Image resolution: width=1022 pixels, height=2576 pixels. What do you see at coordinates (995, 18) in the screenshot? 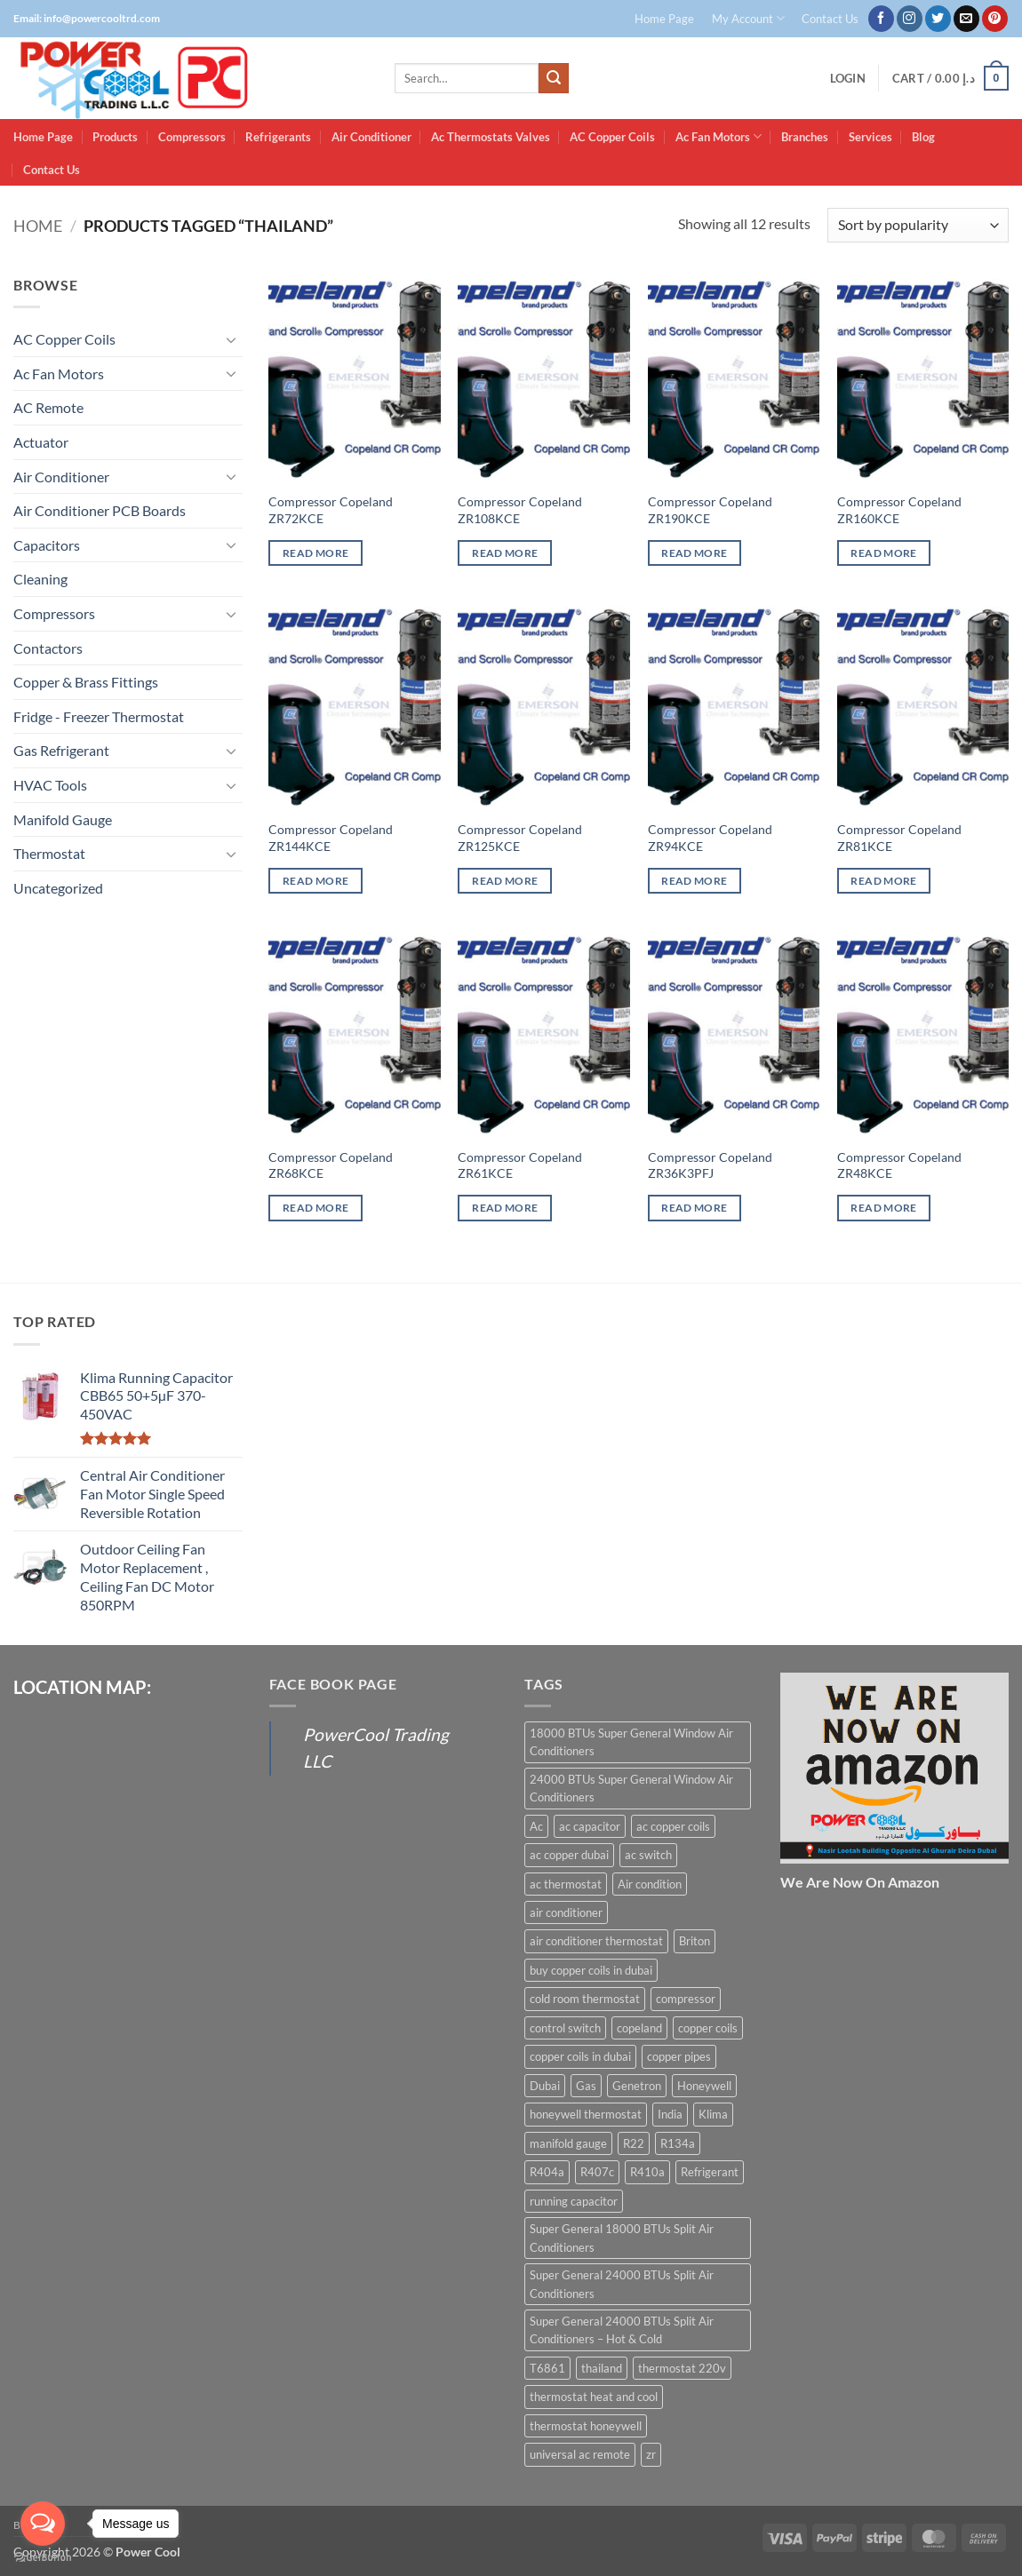
I see `[Follow on Pinterest]` at bounding box center [995, 18].